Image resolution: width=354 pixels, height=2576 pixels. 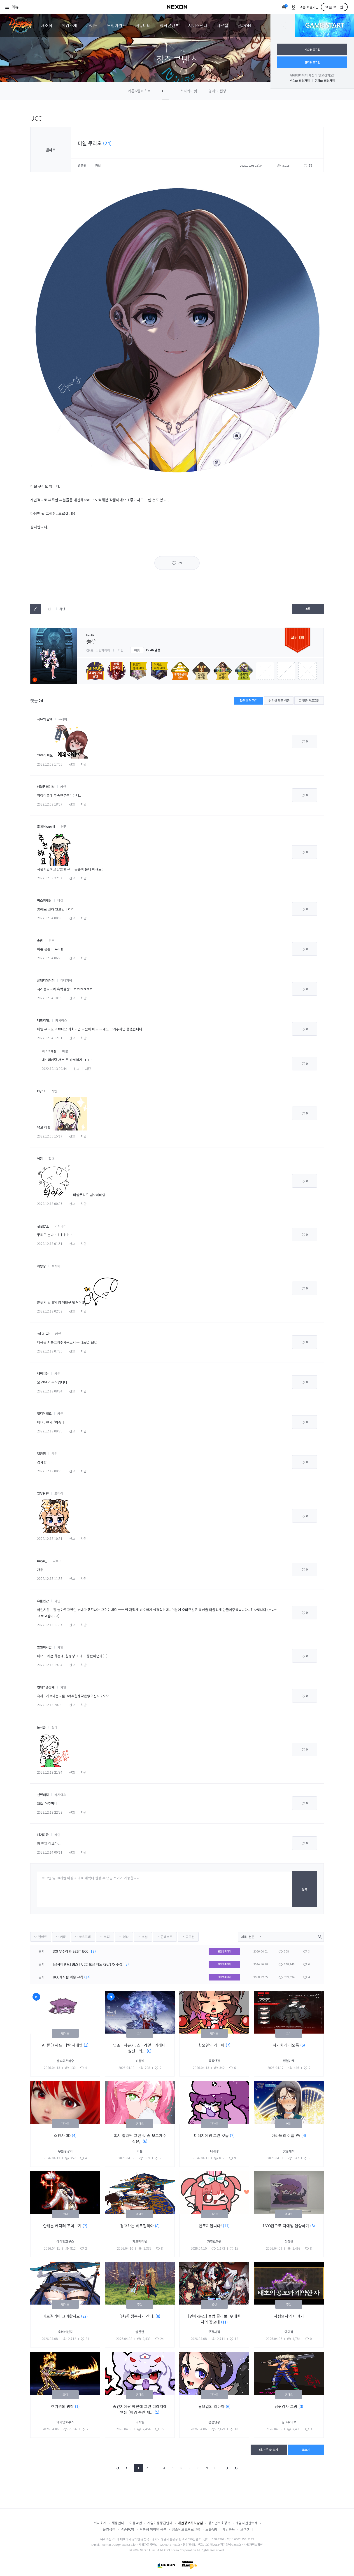 What do you see at coordinates (222, 25) in the screenshot?
I see `자료실` at bounding box center [222, 25].